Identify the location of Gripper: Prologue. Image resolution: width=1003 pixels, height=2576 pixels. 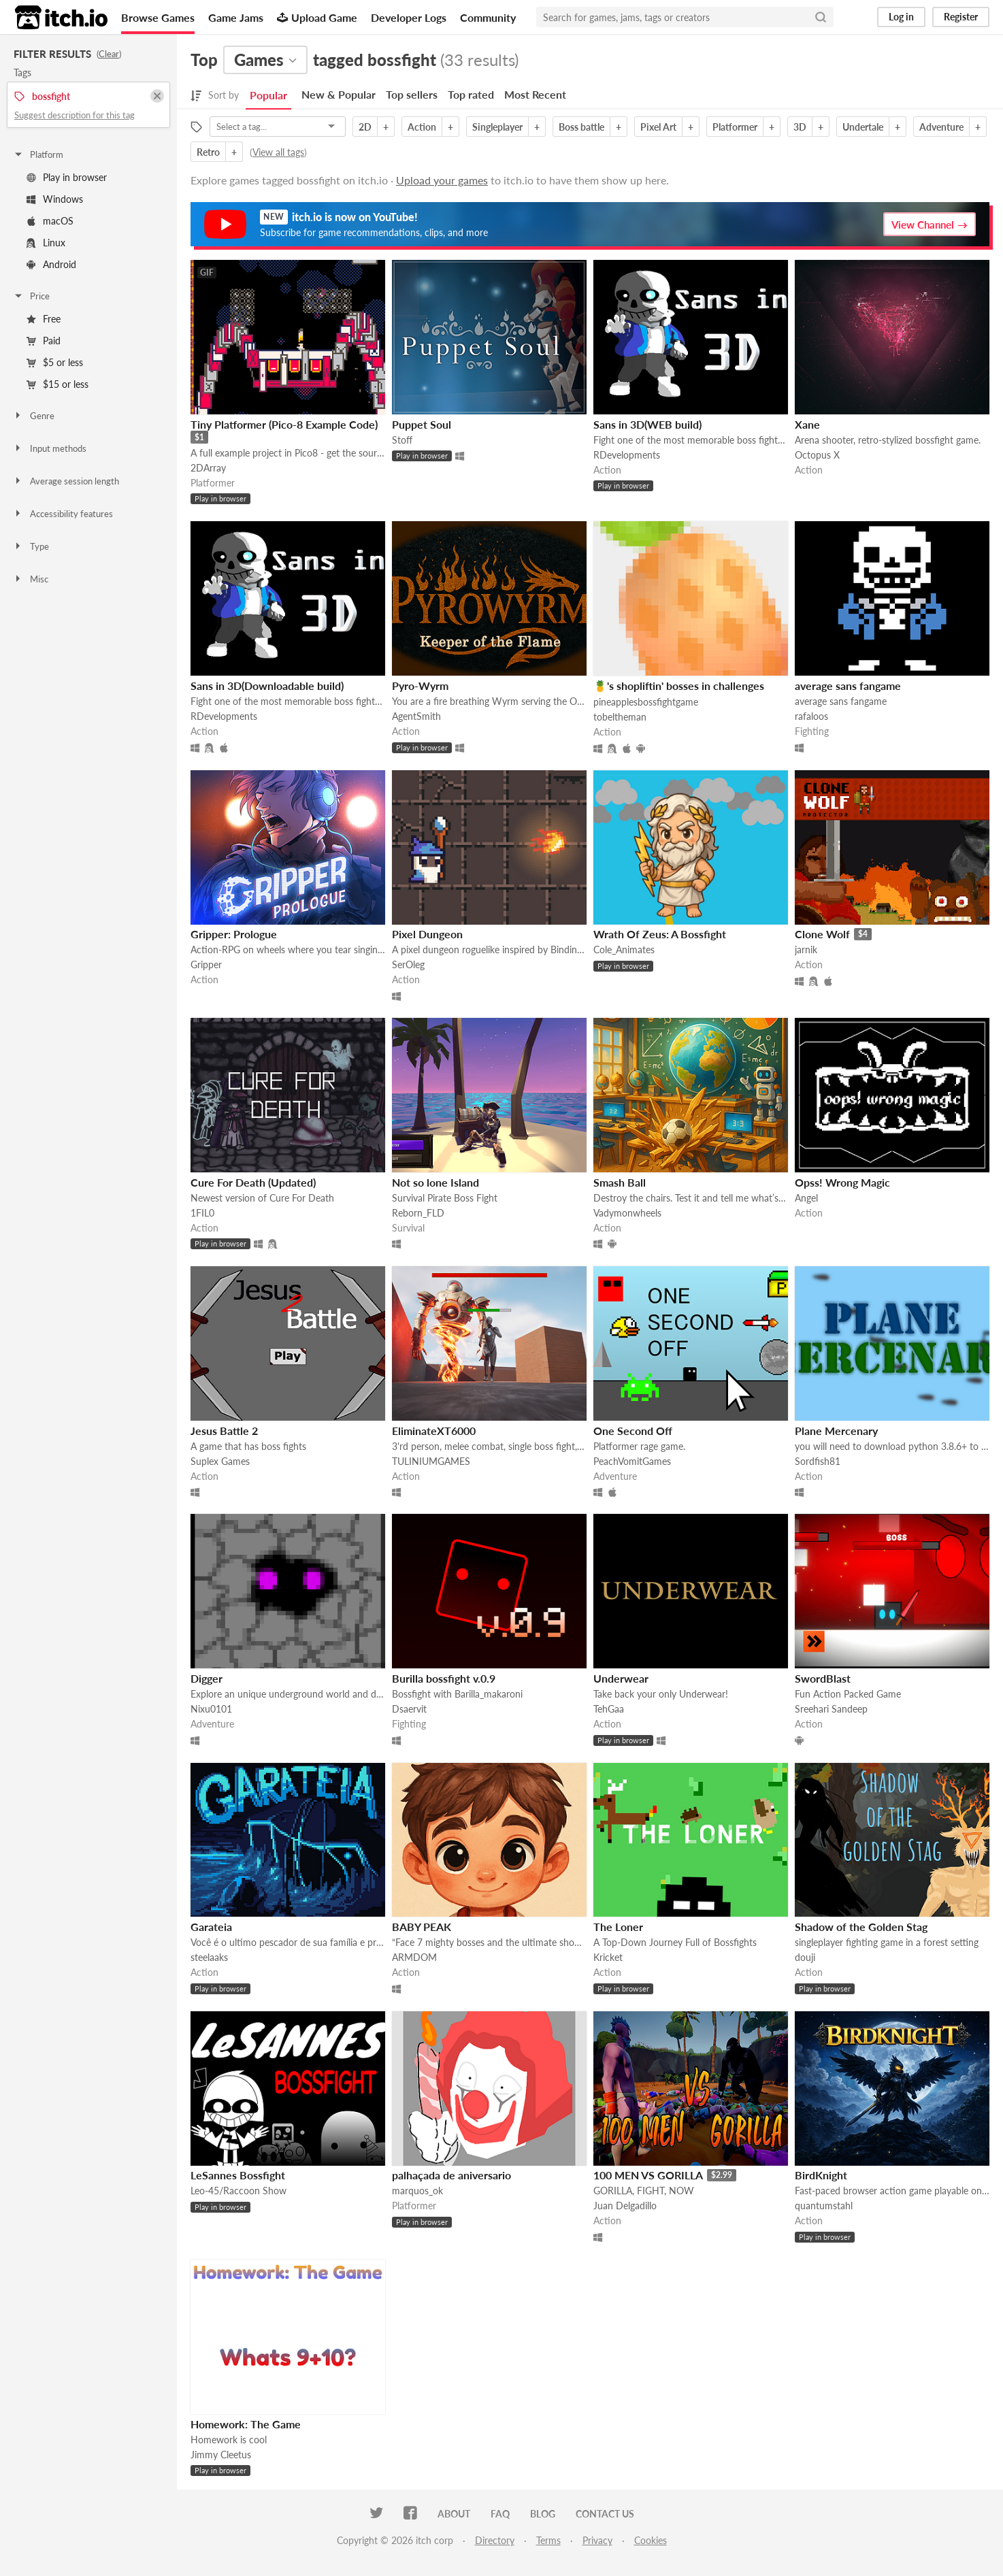
(234, 933).